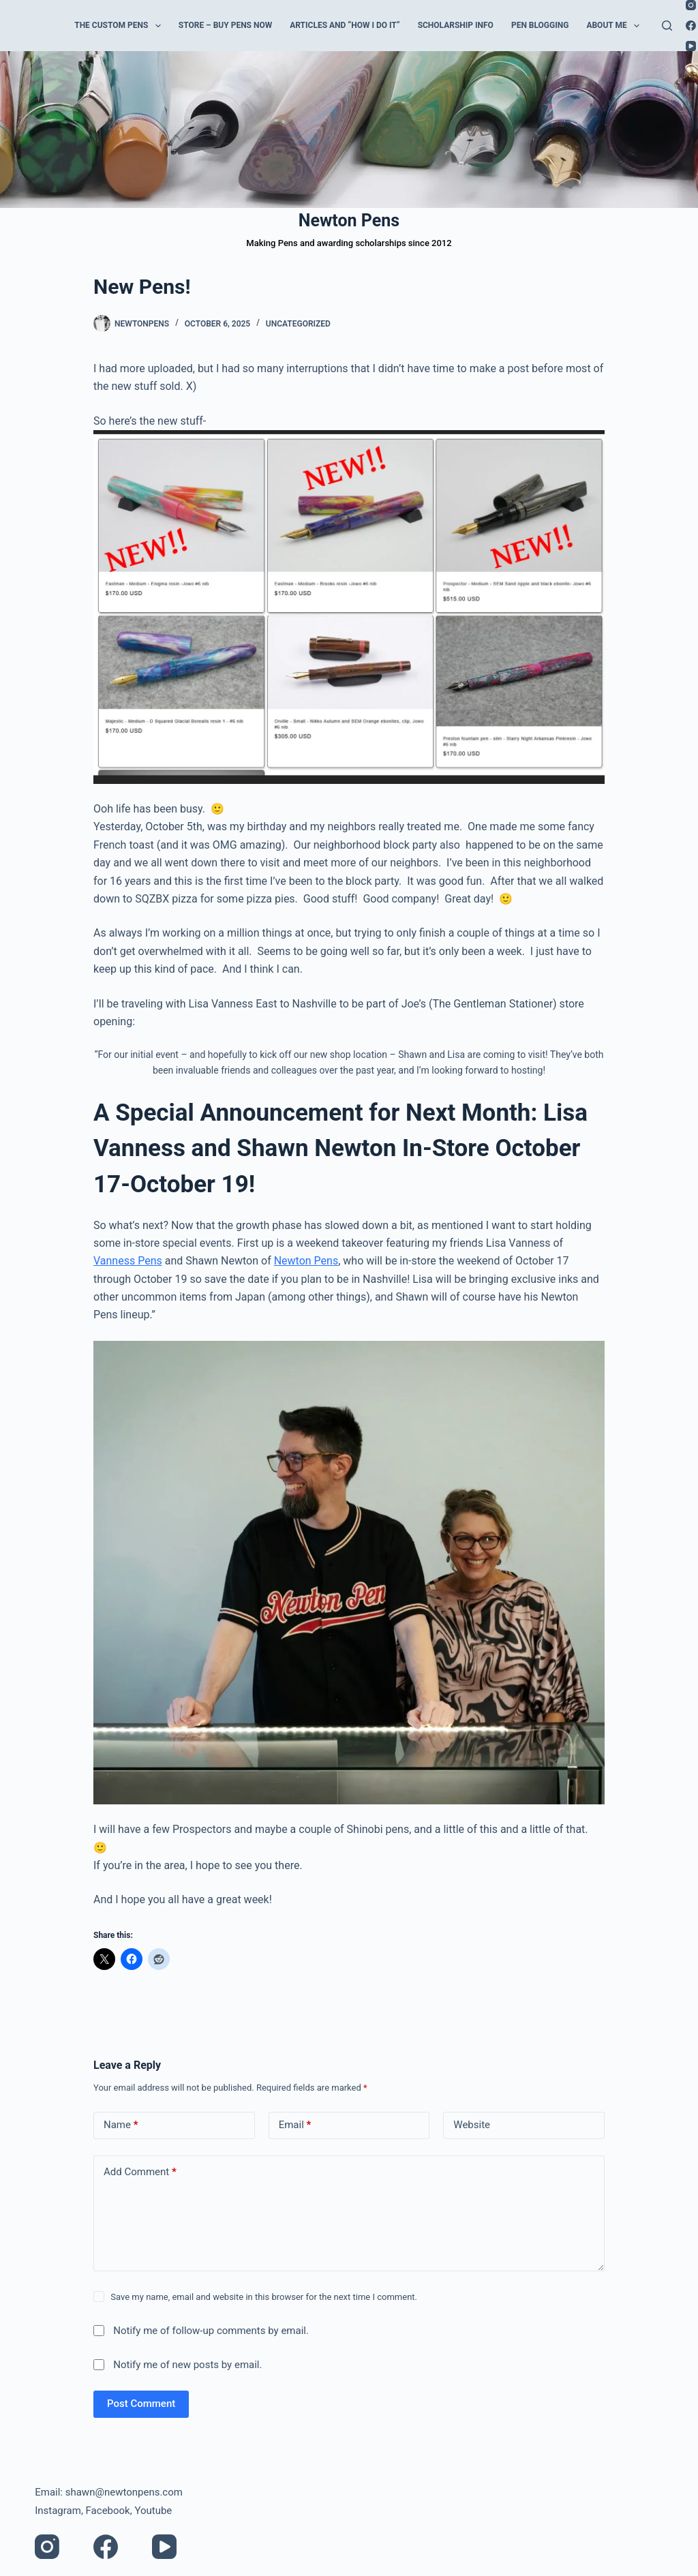  Describe the element at coordinates (615, 26) in the screenshot. I see `About Me` at that location.